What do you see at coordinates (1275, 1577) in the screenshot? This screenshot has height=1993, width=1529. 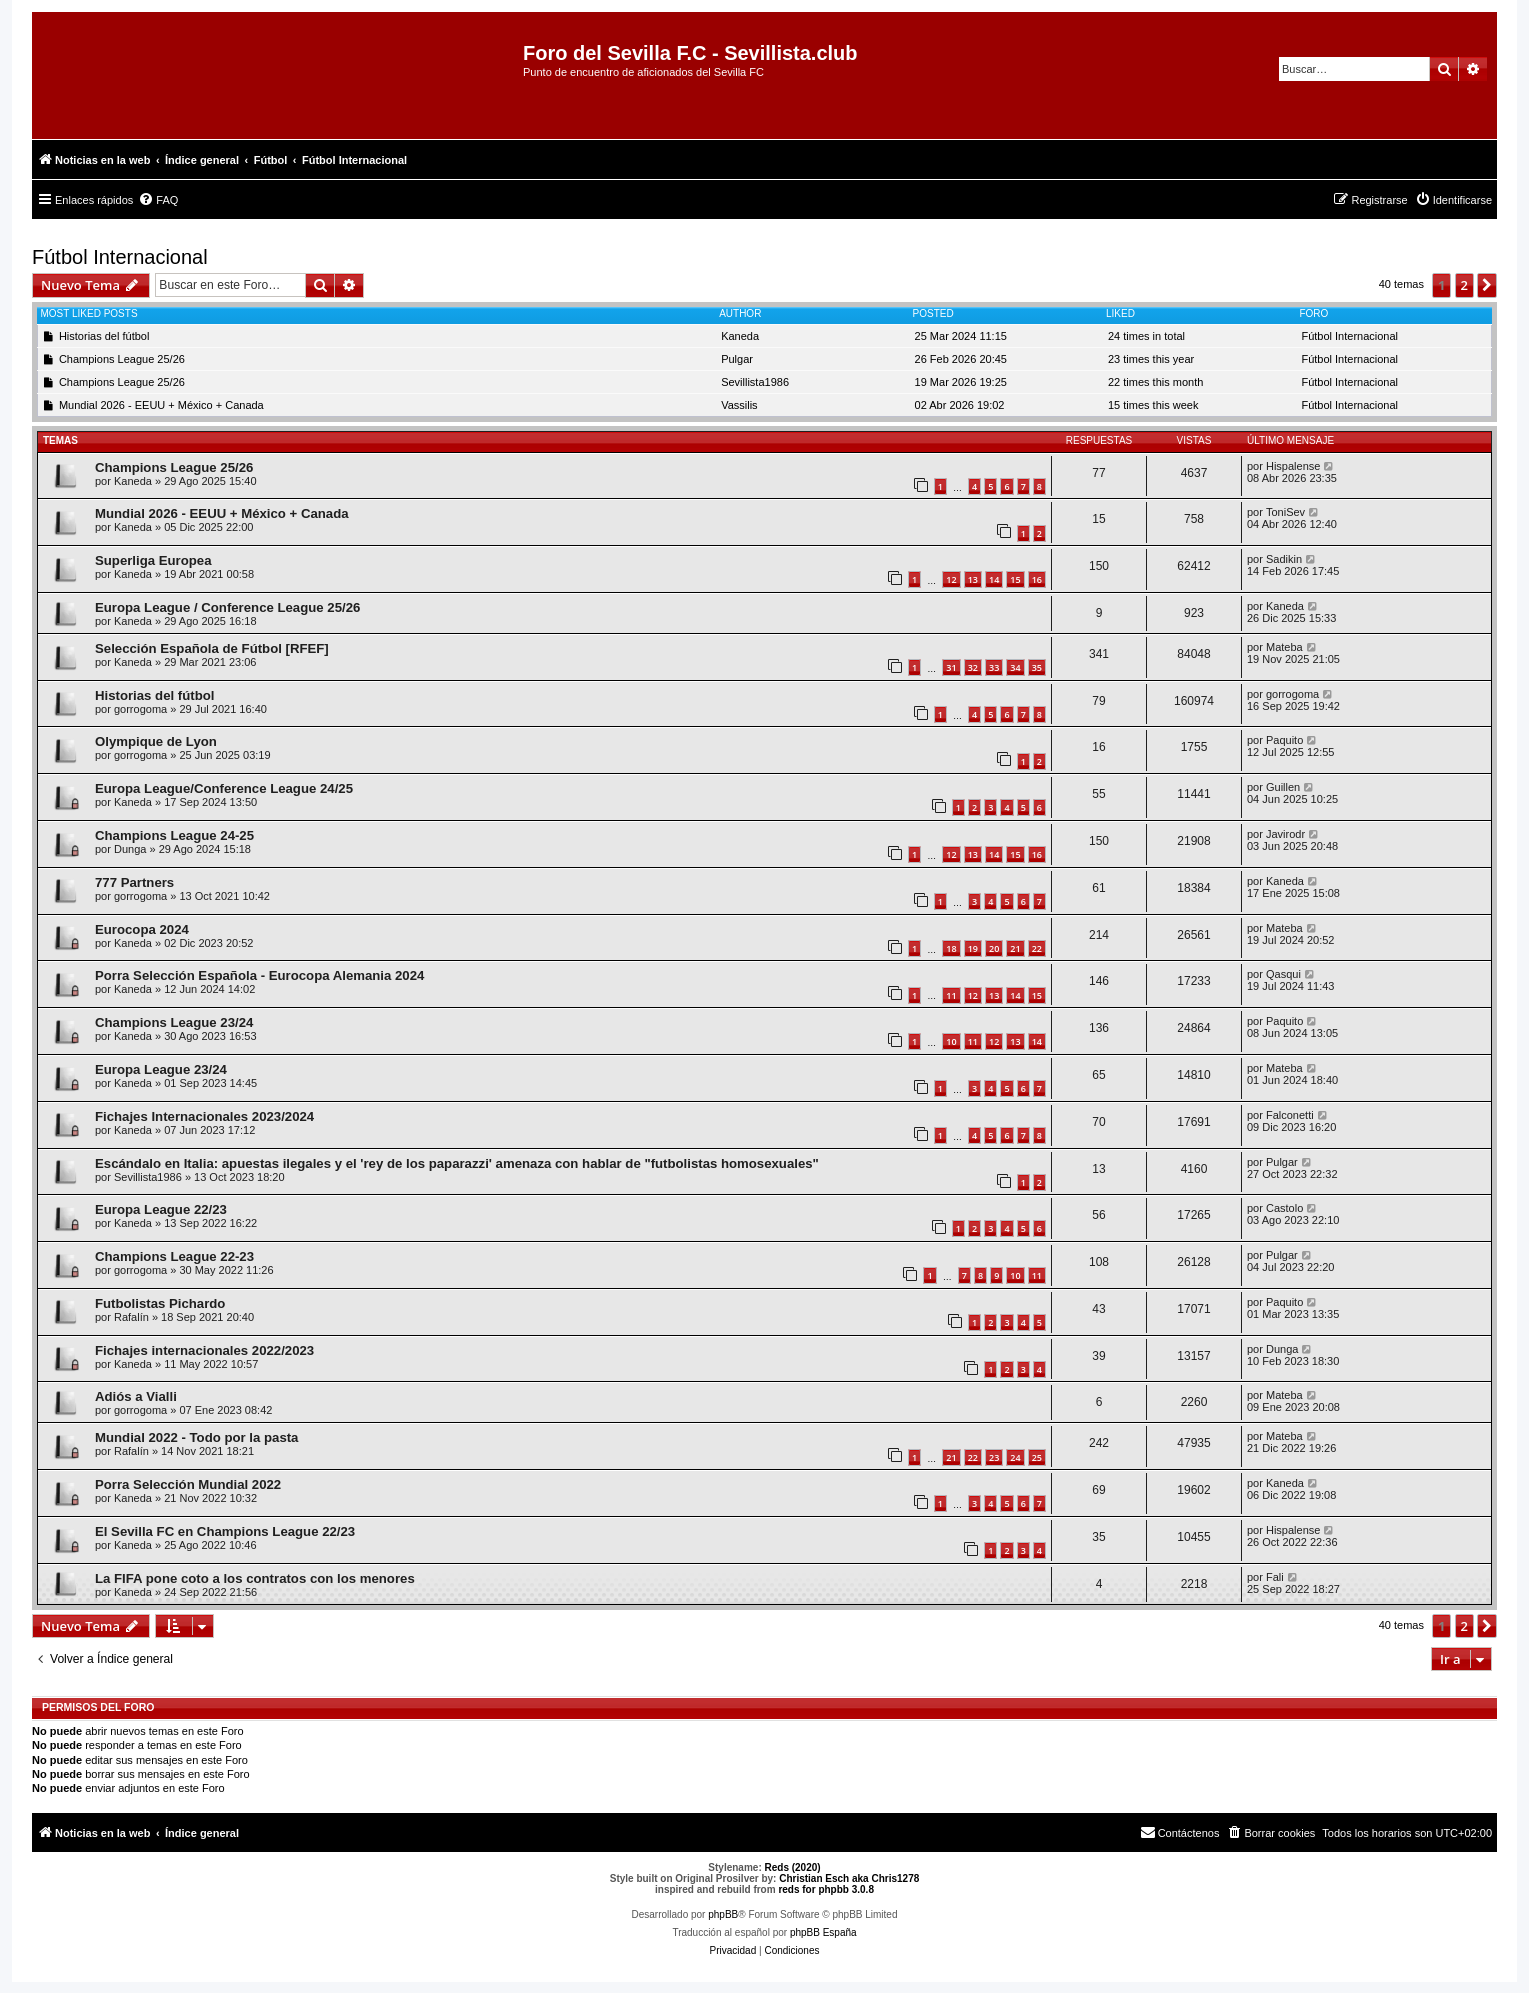 I see `Fali` at bounding box center [1275, 1577].